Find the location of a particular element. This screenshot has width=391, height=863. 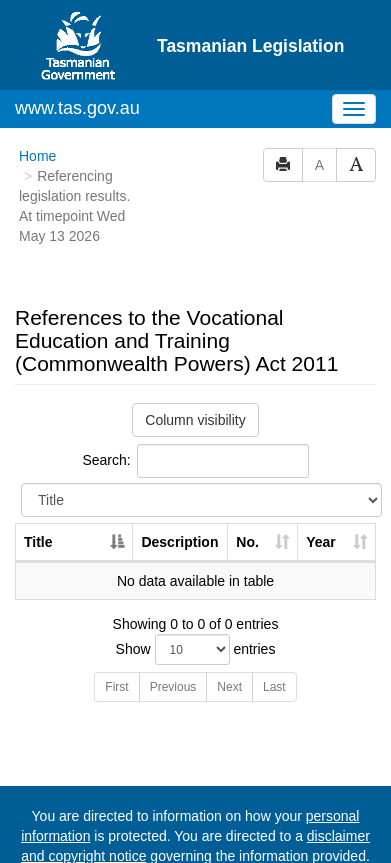

Year [Year: activate to sort column ascending] is located at coordinates (321, 542).